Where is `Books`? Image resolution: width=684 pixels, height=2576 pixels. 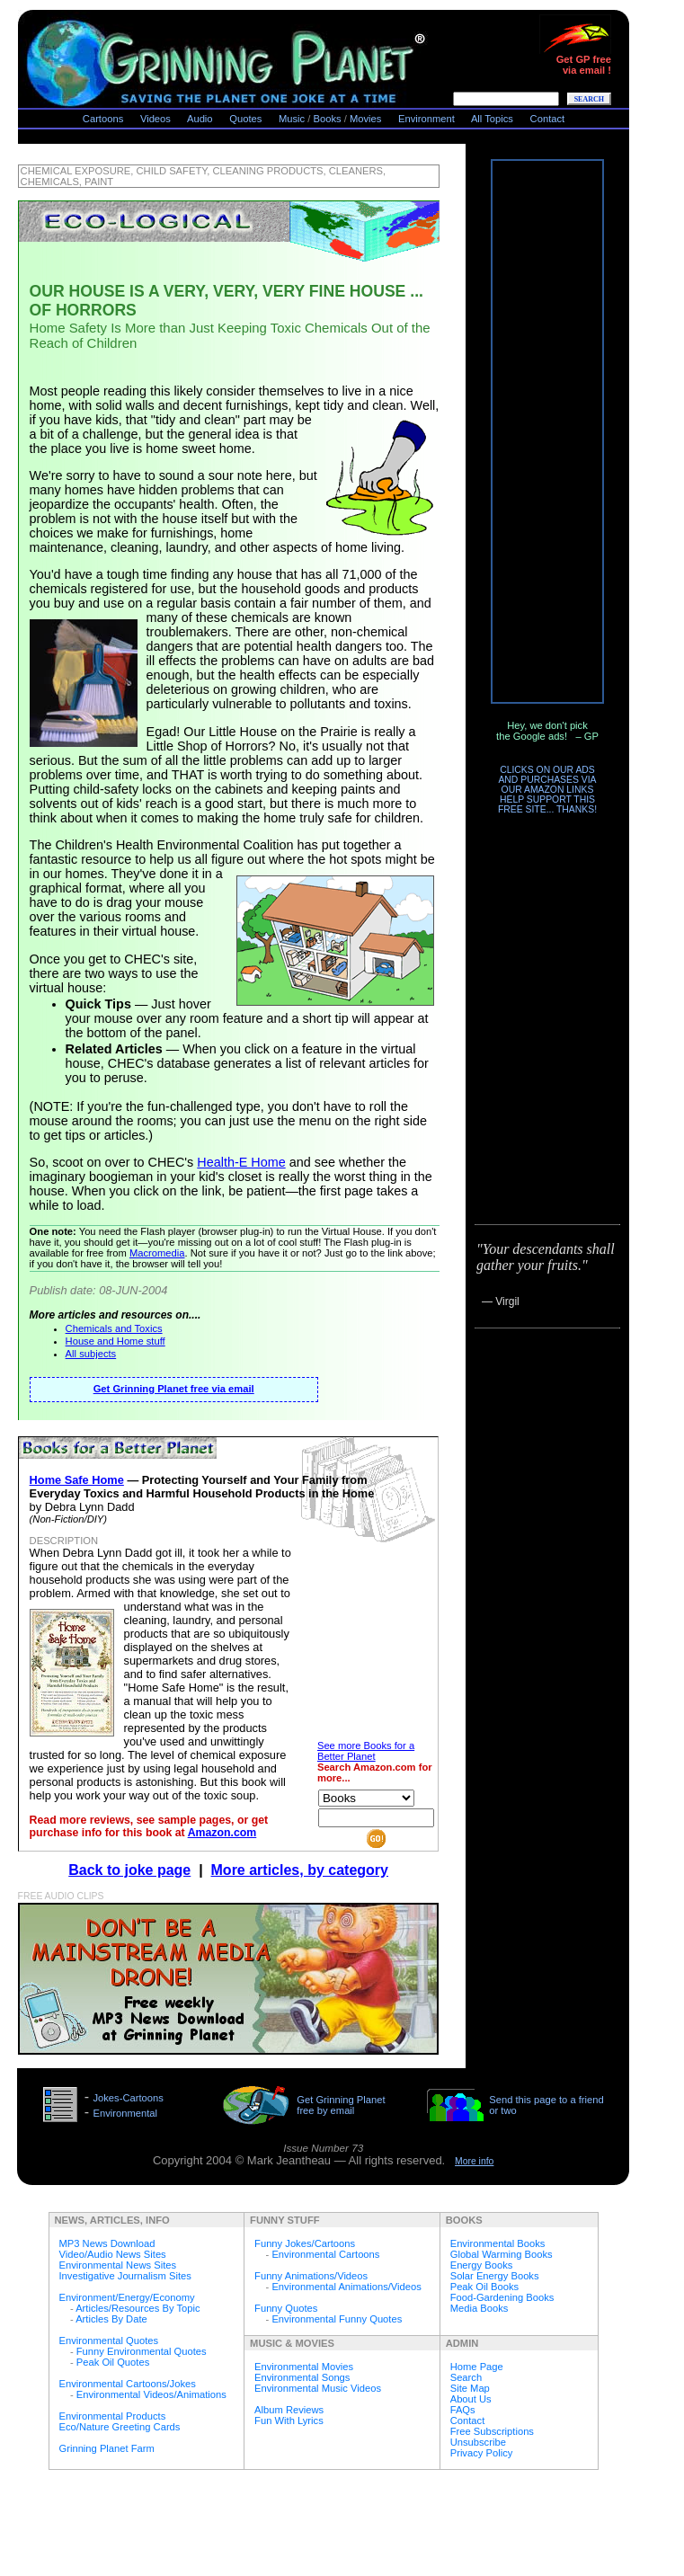 Books is located at coordinates (328, 118).